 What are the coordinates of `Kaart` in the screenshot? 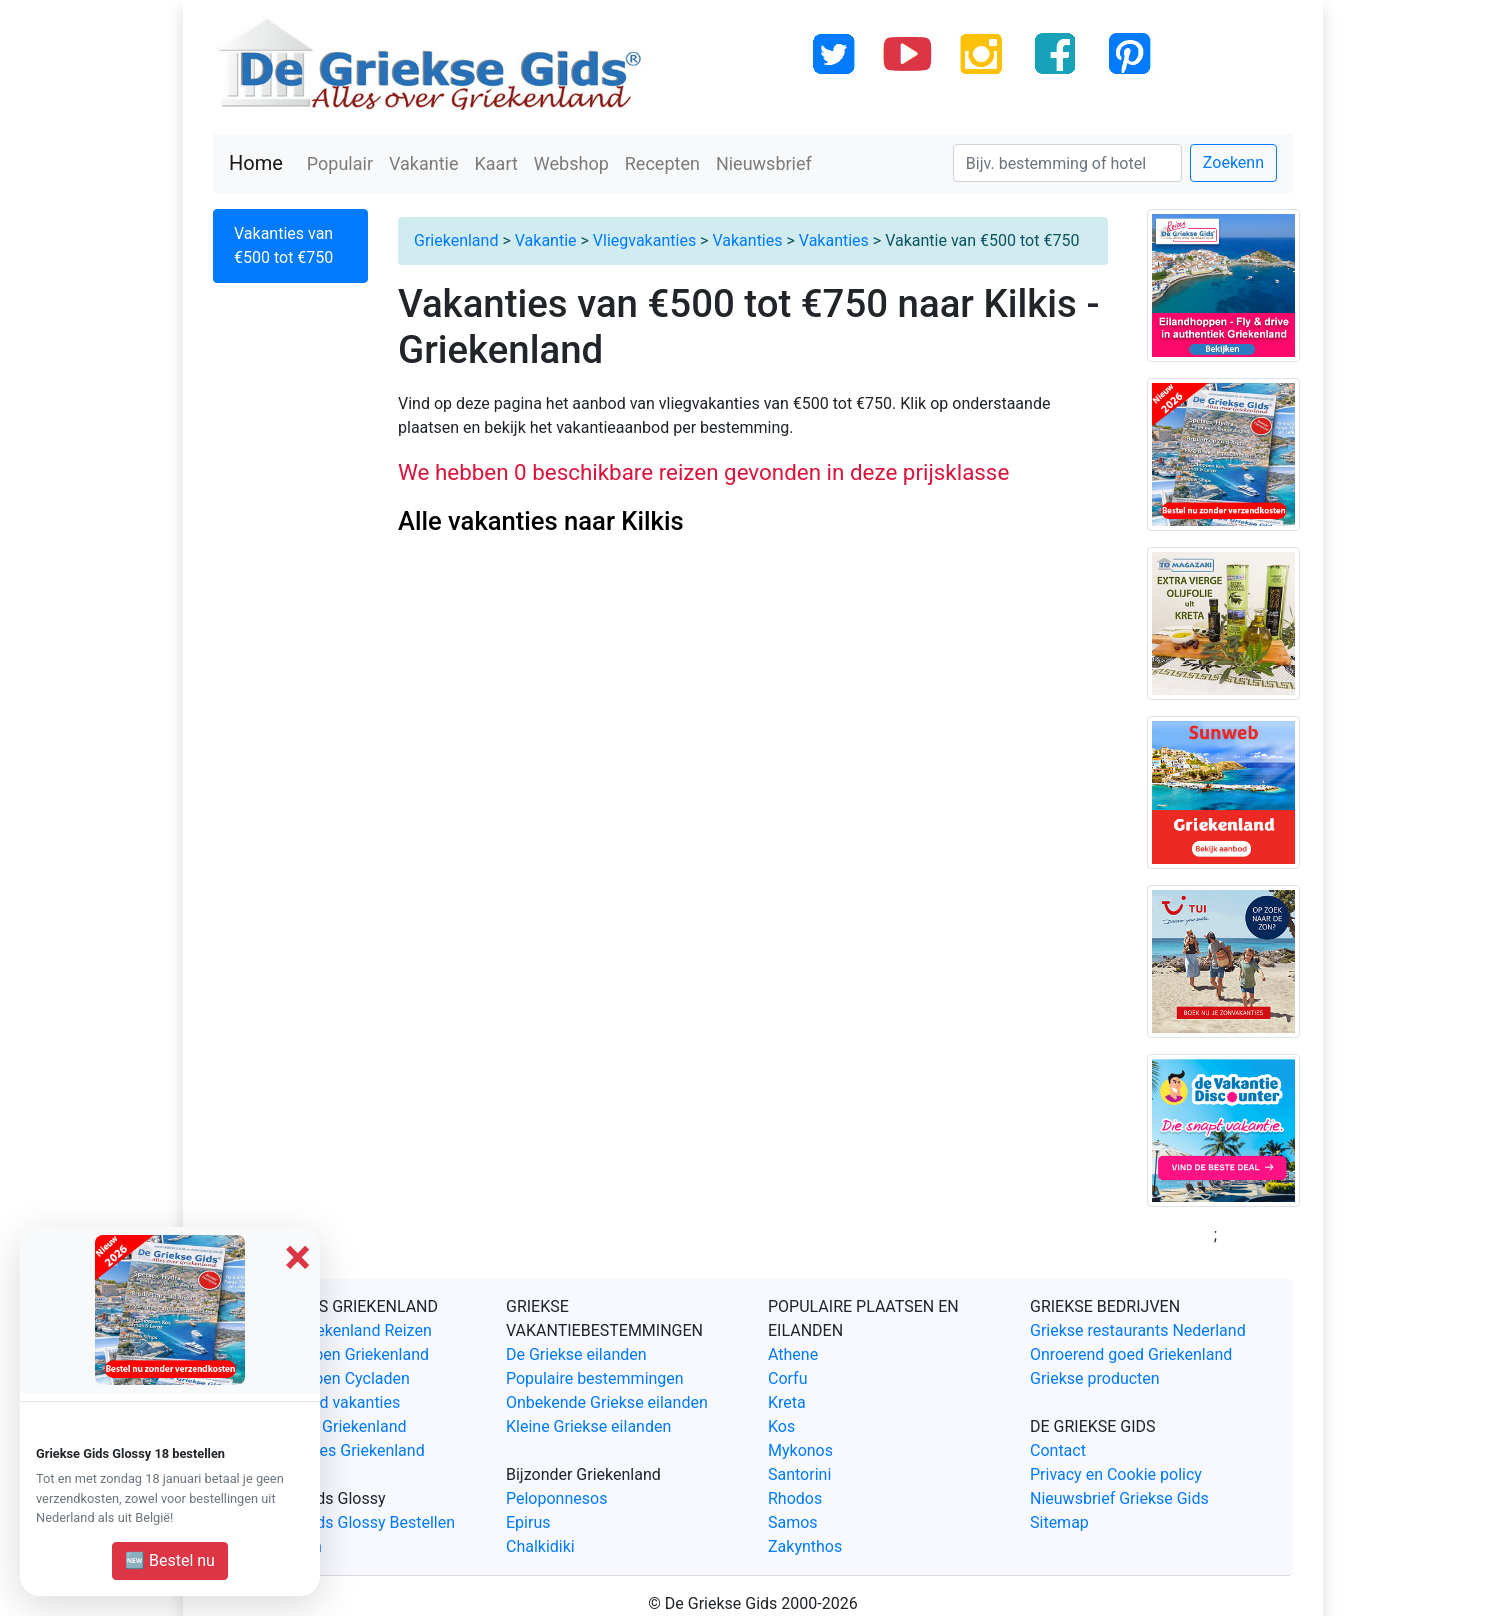 It's located at (496, 163).